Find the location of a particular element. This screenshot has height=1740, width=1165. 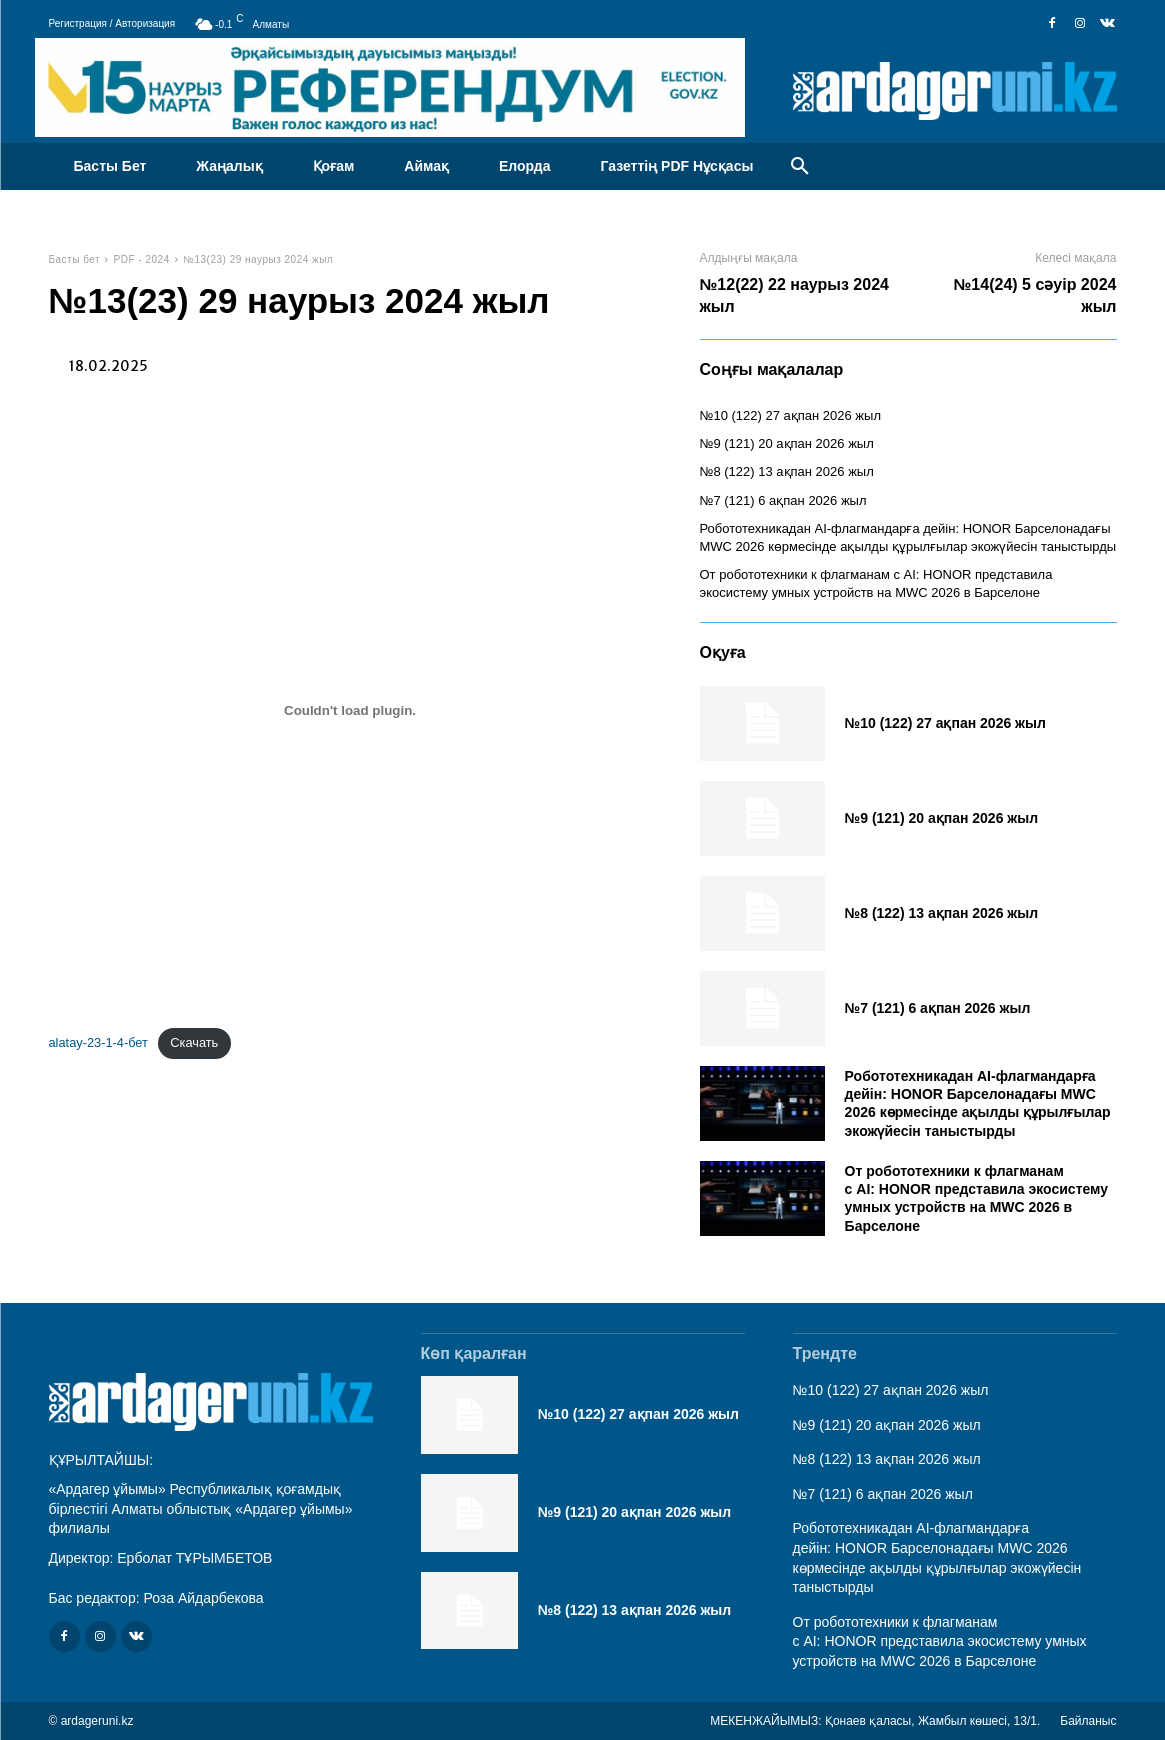

[Вставка alatay-23-1-4-бет] is located at coordinates (350, 710).